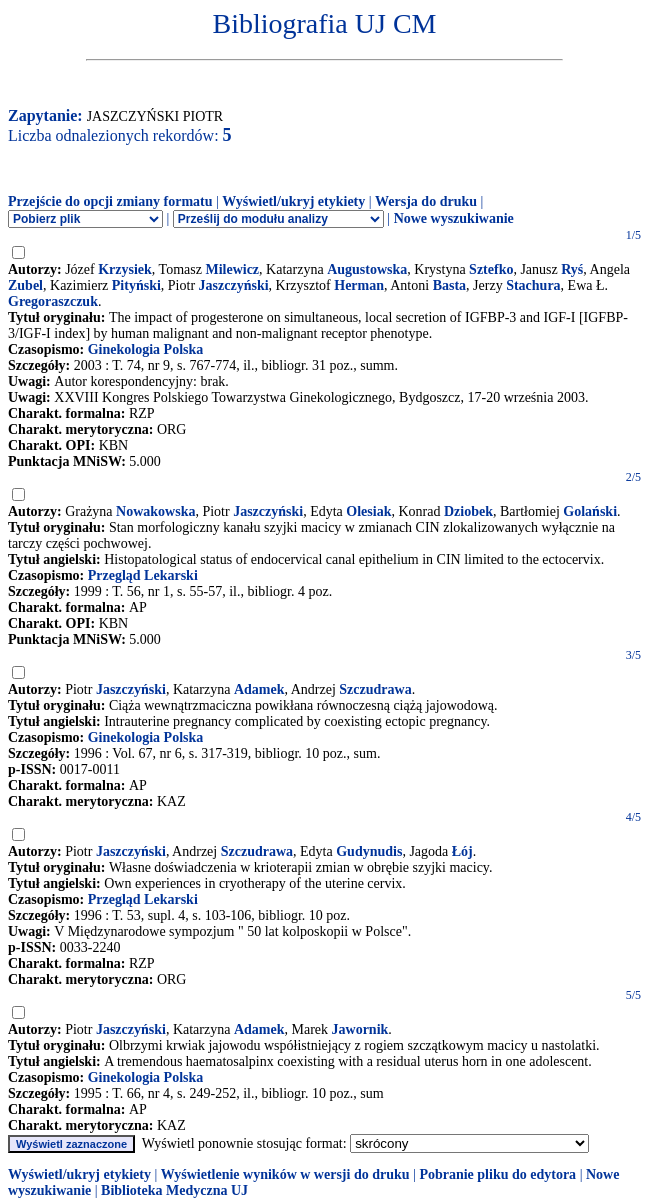 The height and width of the screenshot is (1199, 649). Describe the element at coordinates (369, 851) in the screenshot. I see `Gudynudis` at that location.